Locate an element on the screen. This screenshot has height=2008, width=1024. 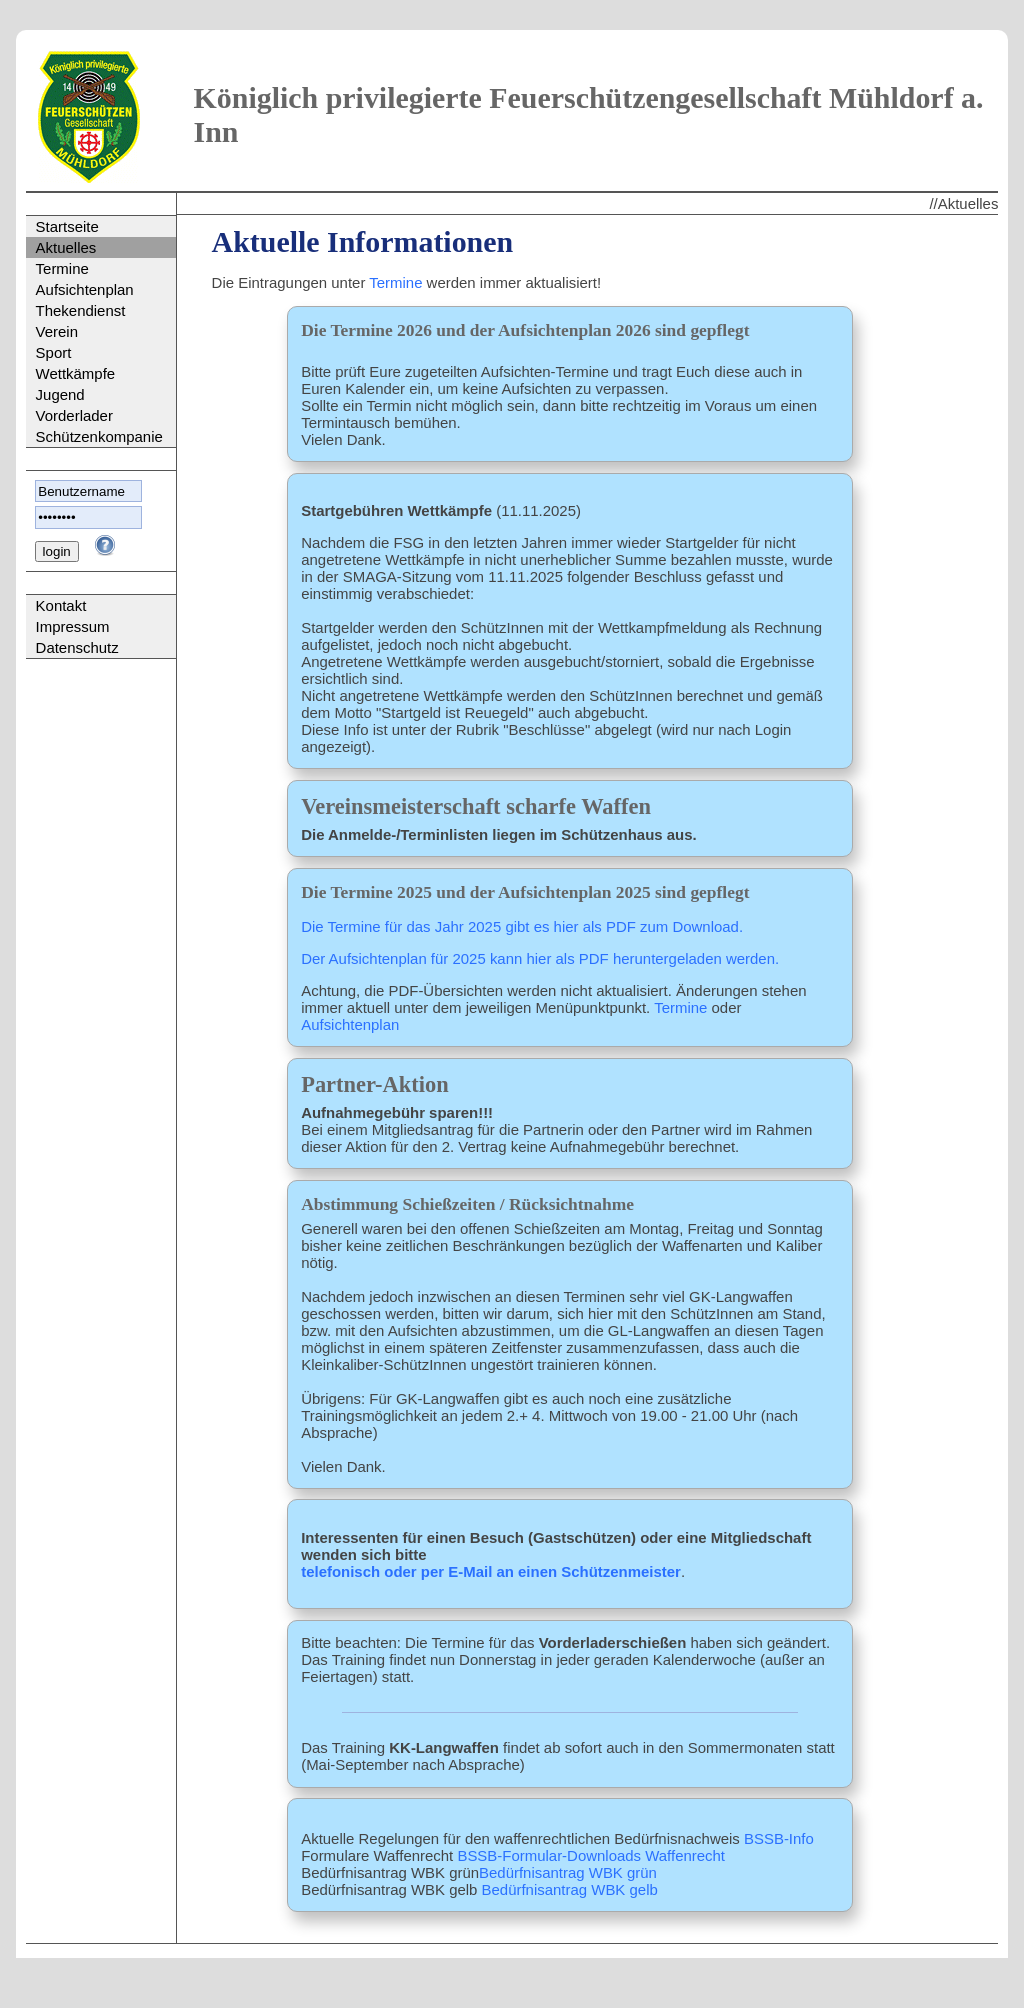
Aktuelles is located at coordinates (66, 247).